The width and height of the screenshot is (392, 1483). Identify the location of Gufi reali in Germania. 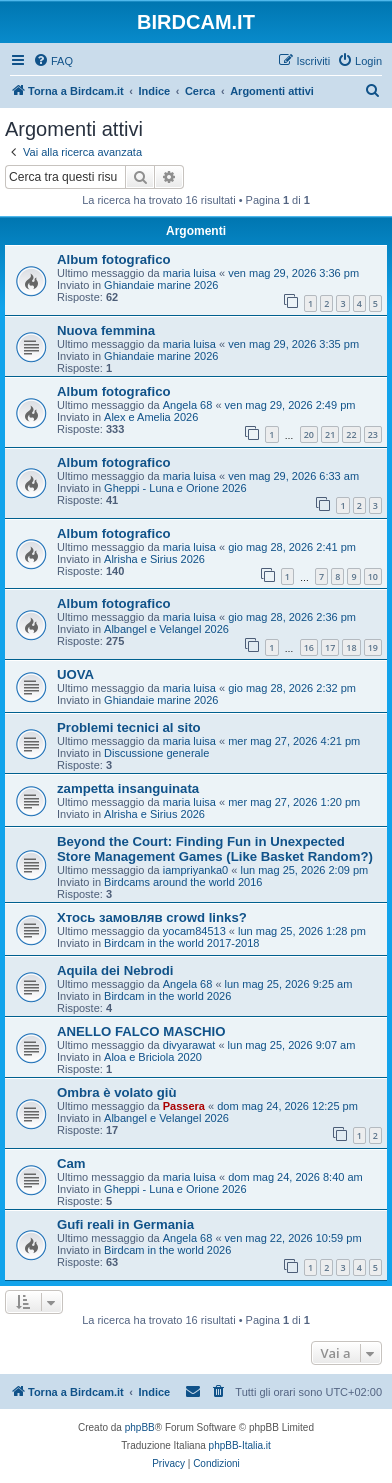
(125, 1224).